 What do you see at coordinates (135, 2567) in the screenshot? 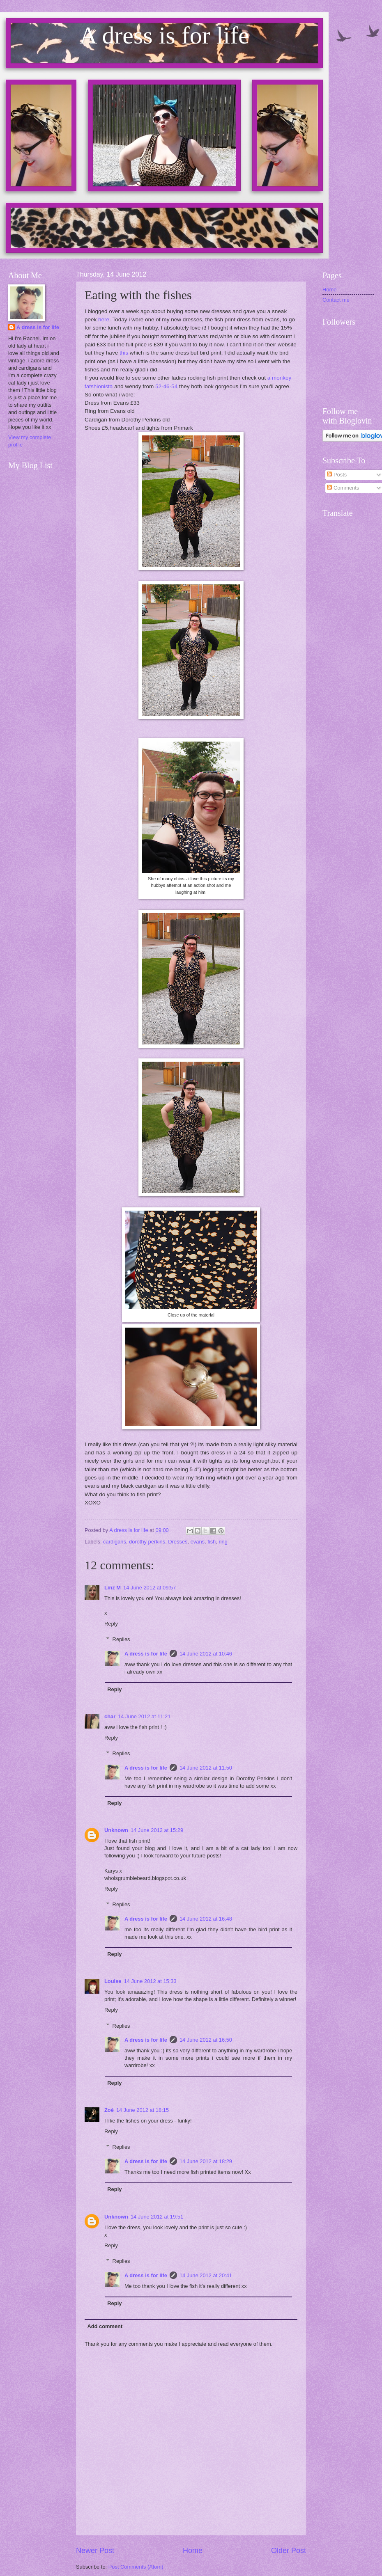
I see `Post Comments (Atom)` at bounding box center [135, 2567].